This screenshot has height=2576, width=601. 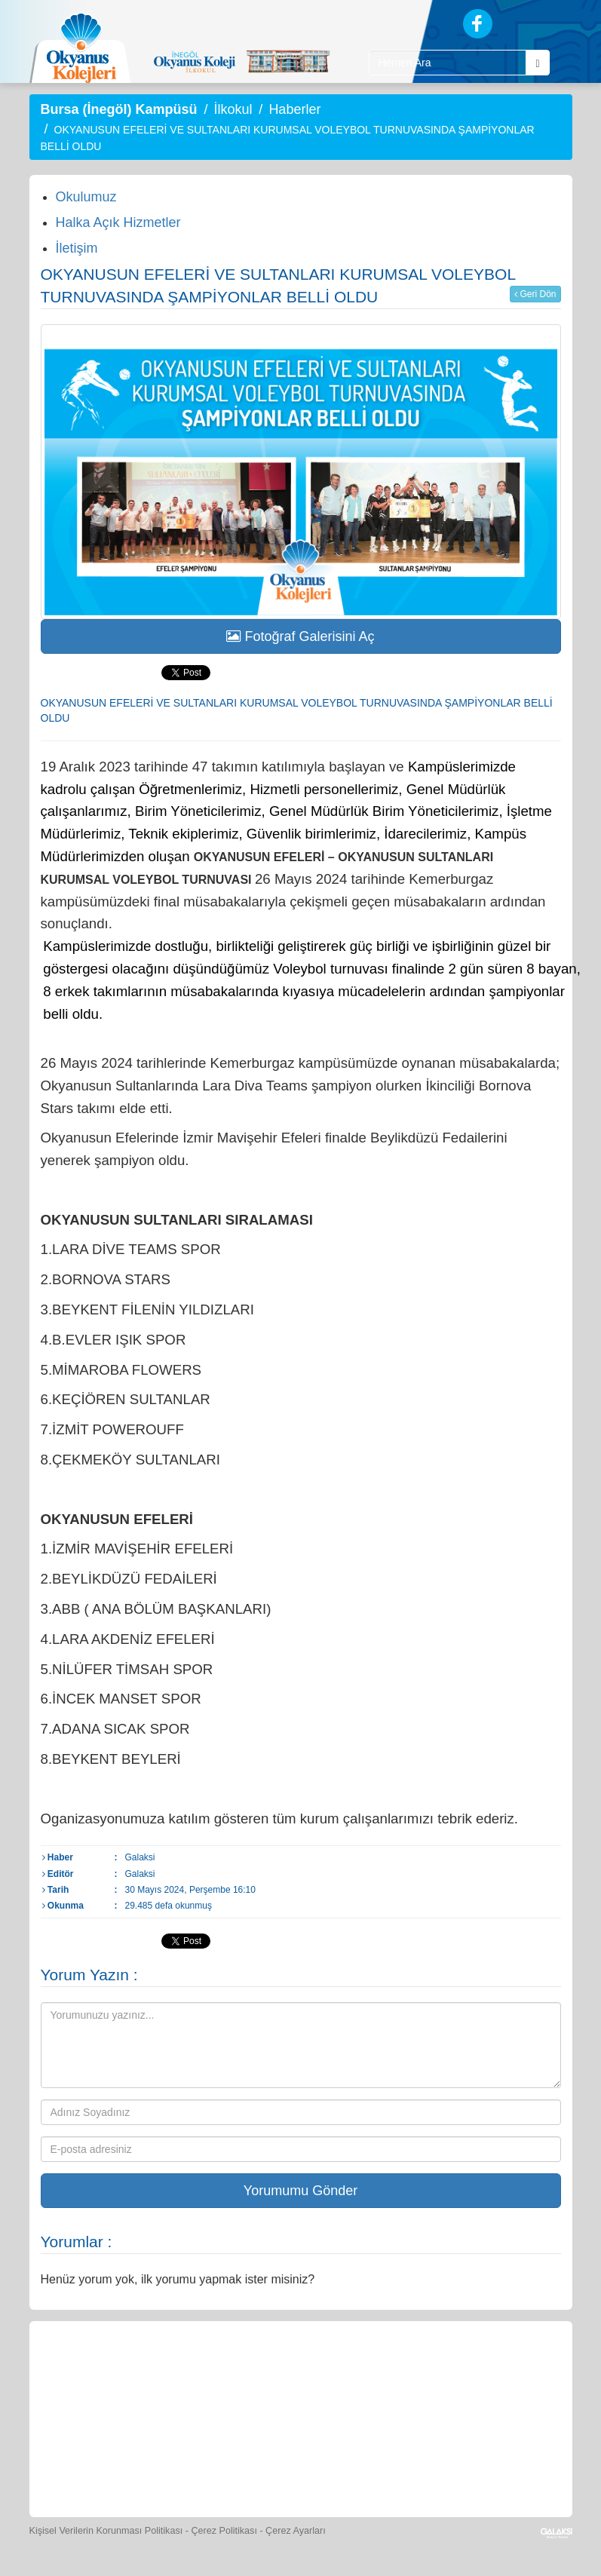 I want to click on [İnsan Kaynakları], so click(x=266, y=2462).